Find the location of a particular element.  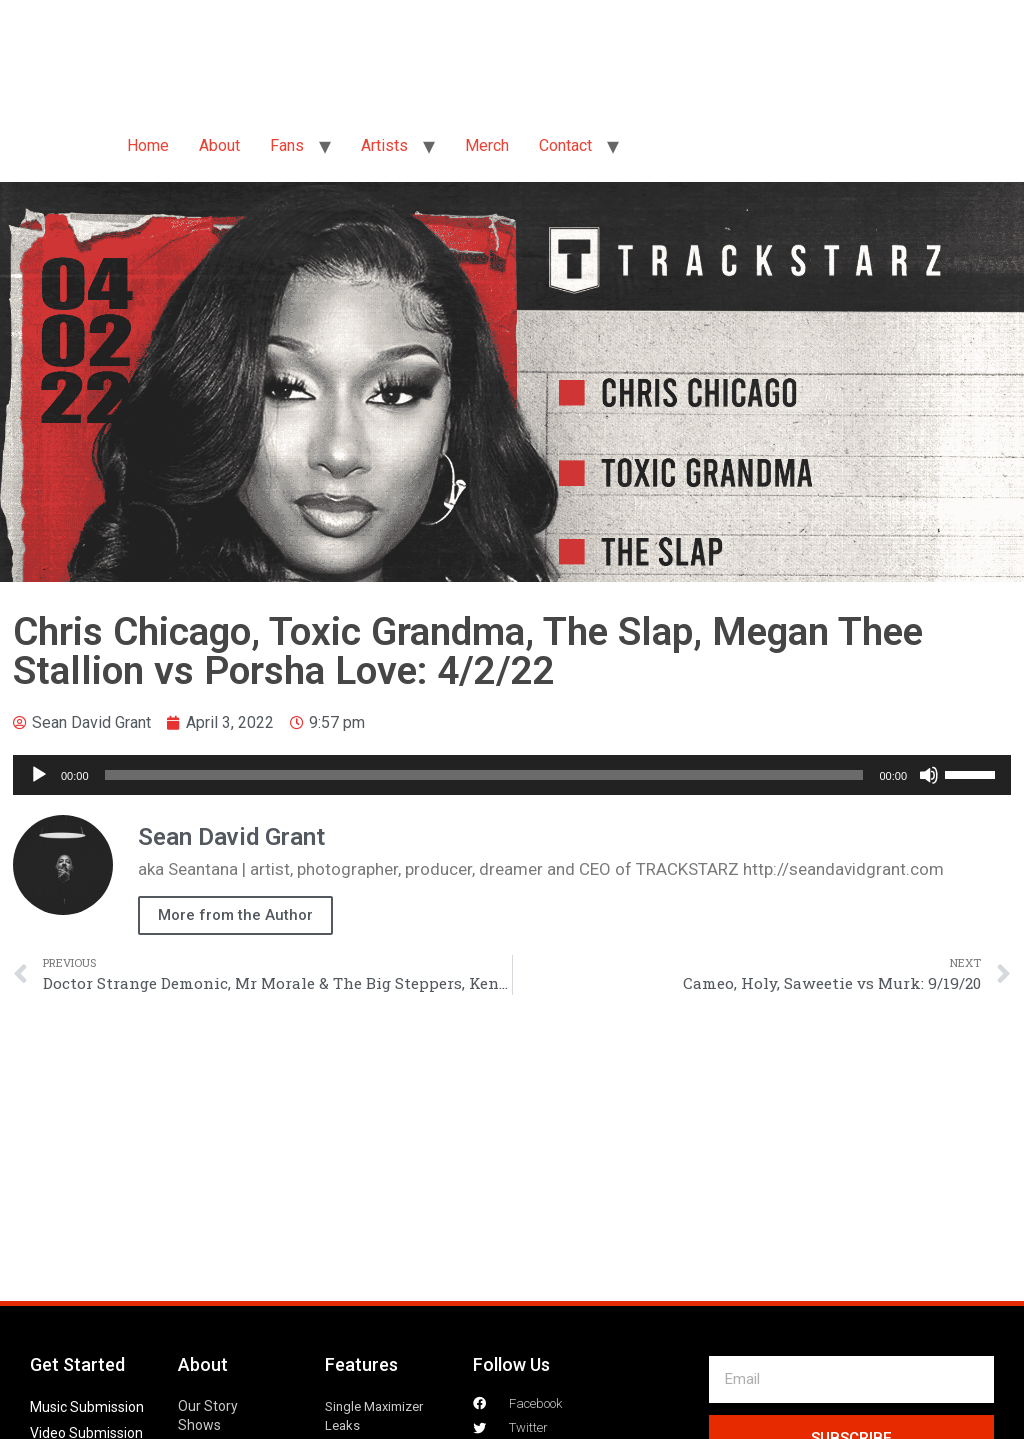

Artists is located at coordinates (384, 145).